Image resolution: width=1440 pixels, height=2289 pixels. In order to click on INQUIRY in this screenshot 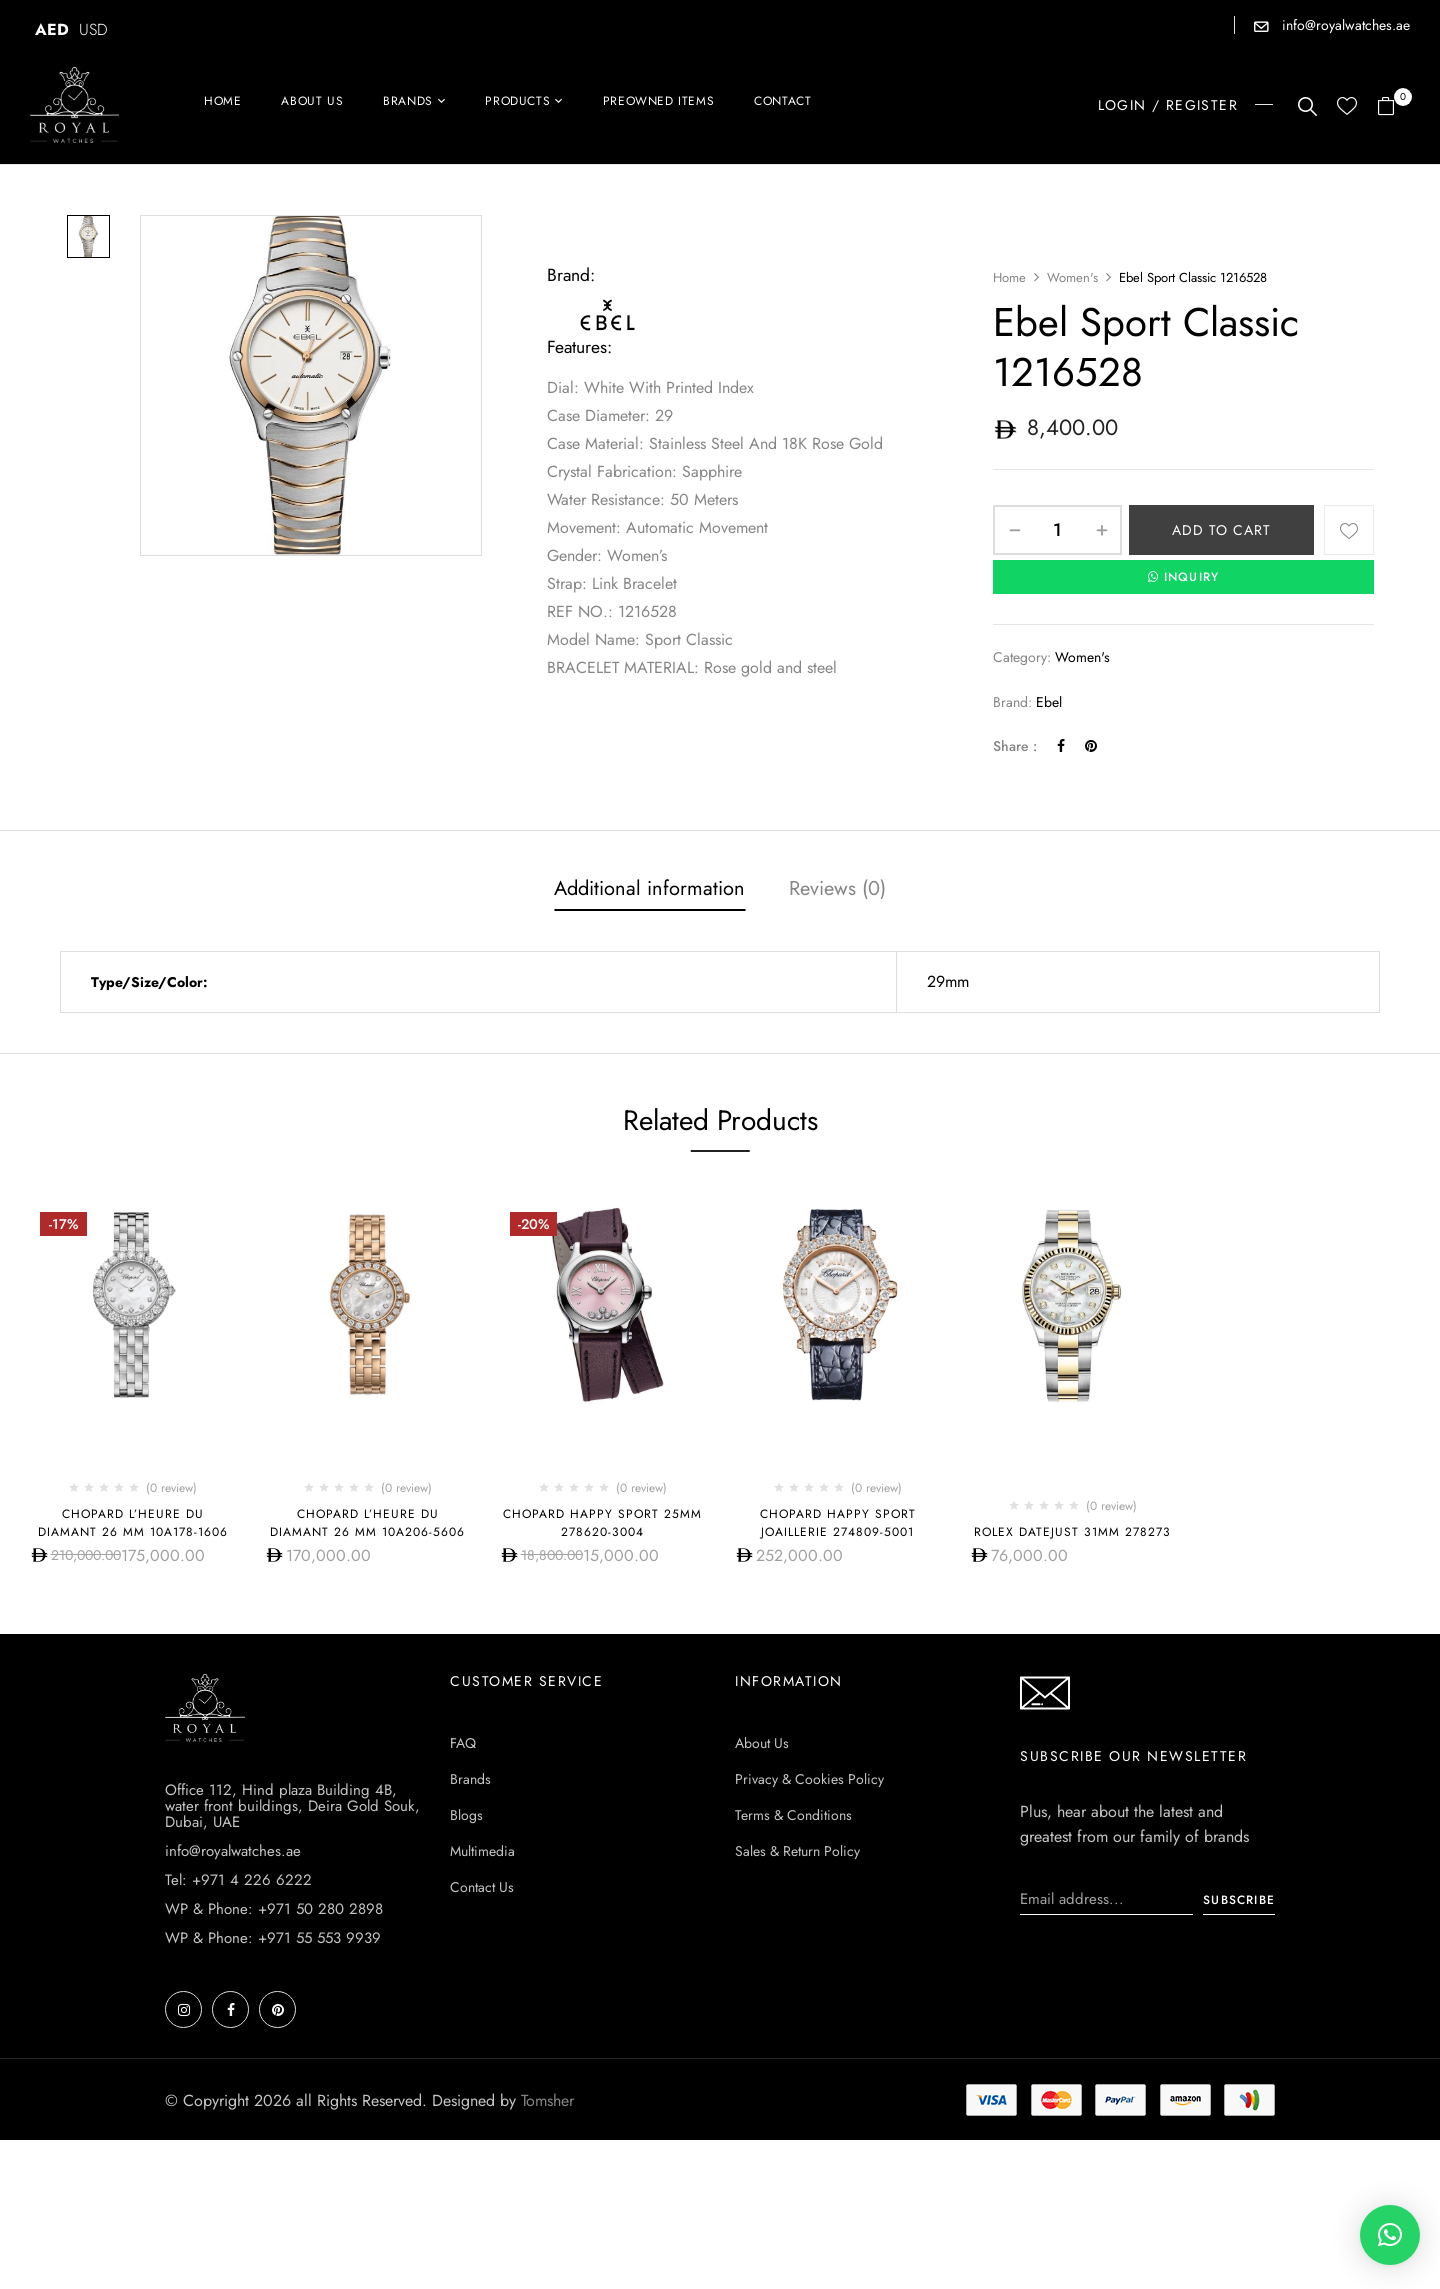, I will do `click(1184, 577)`.